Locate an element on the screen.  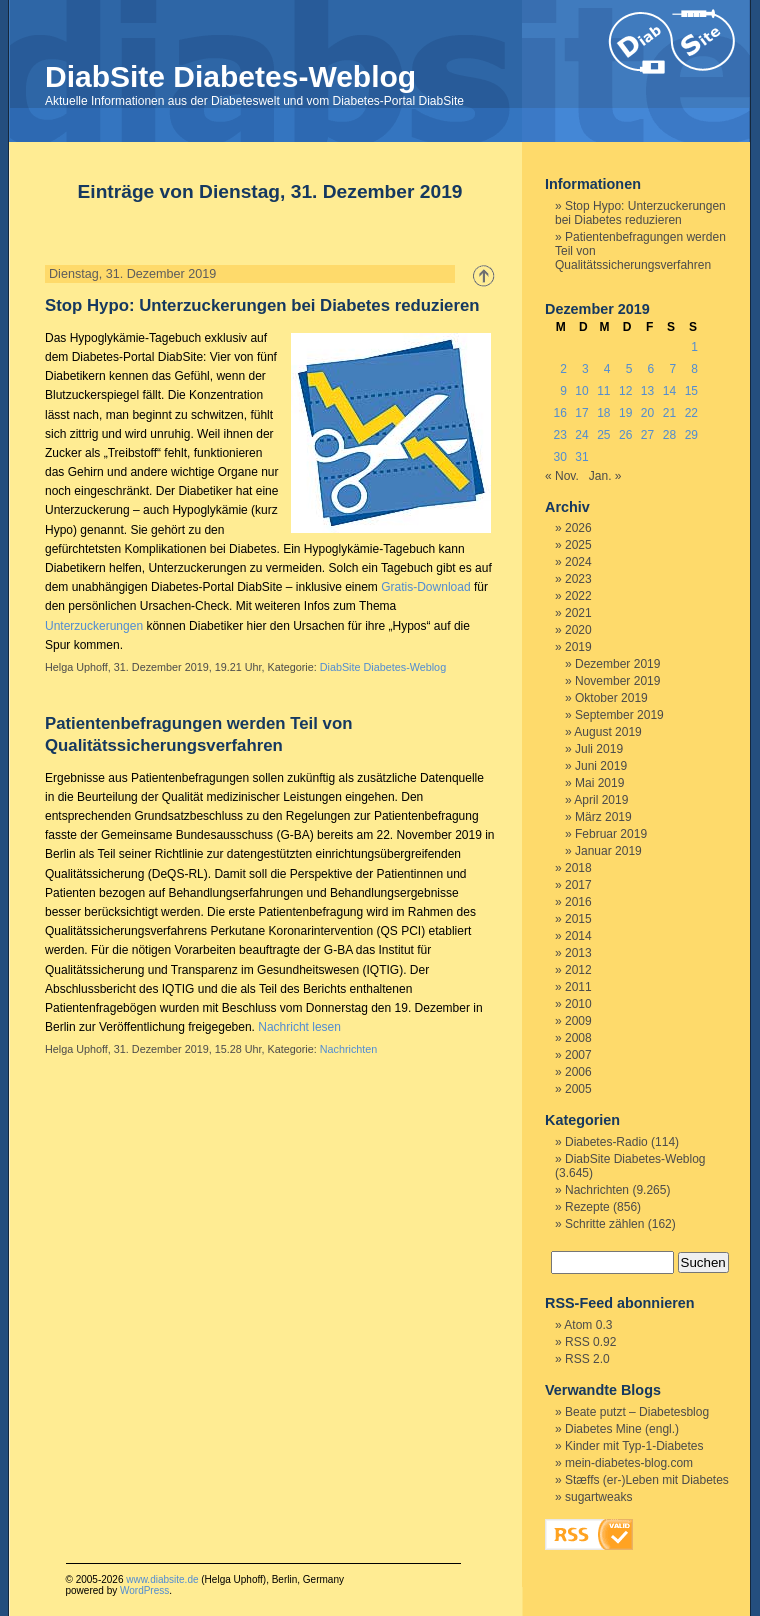
Gratis-Download is located at coordinates (425, 587).